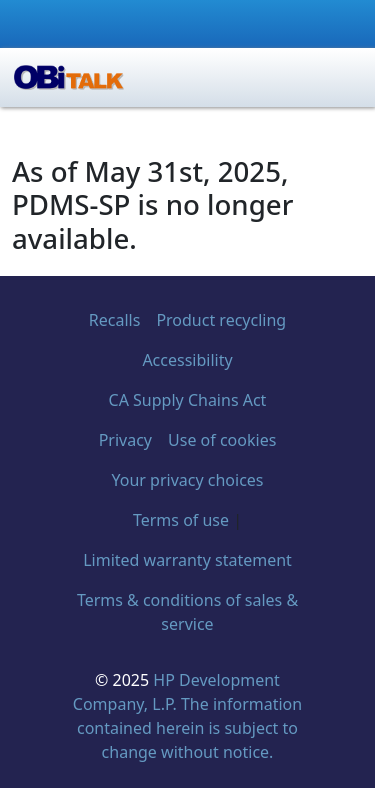  I want to click on Accessibility, so click(187, 360).